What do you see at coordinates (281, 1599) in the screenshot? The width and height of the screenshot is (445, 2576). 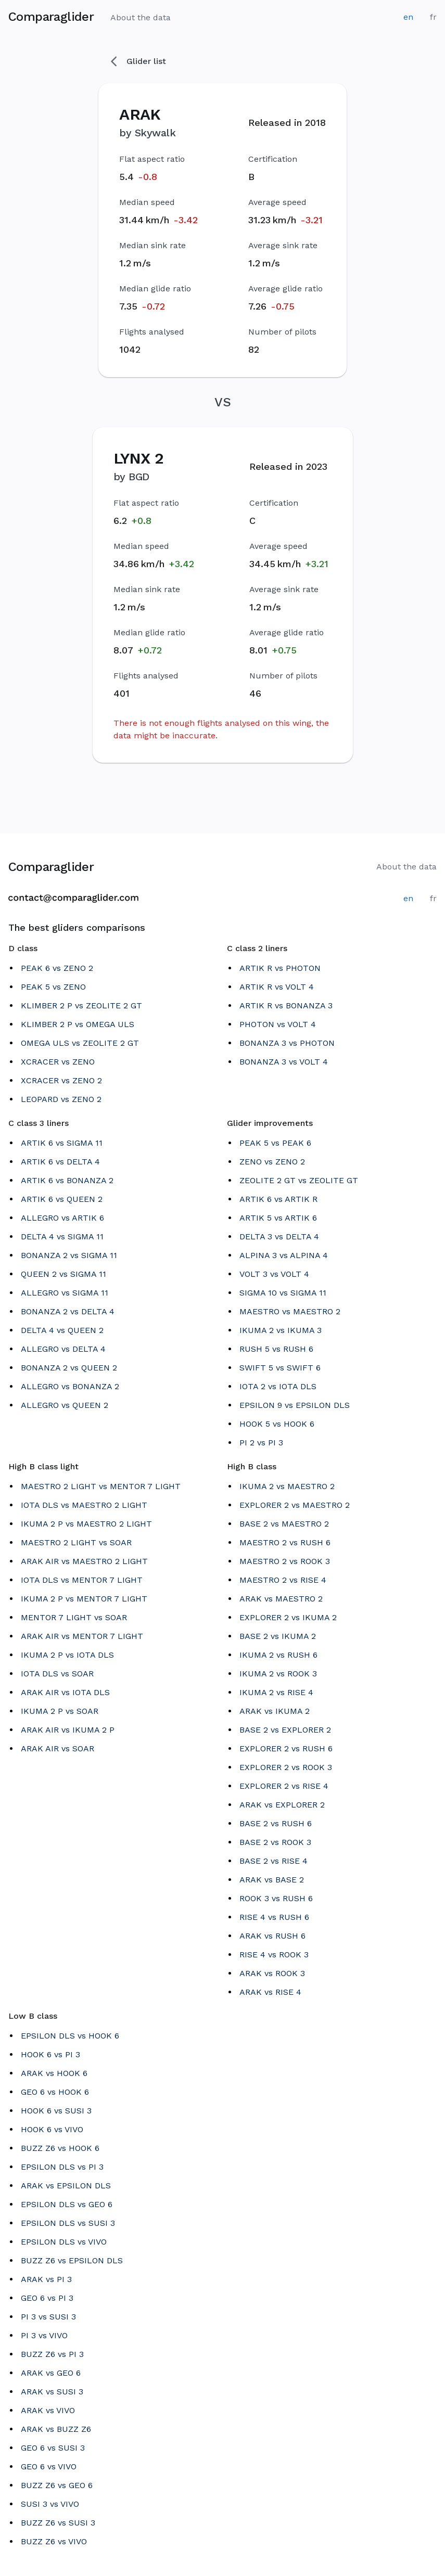 I see `ARAK vs MAESTRO 2` at bounding box center [281, 1599].